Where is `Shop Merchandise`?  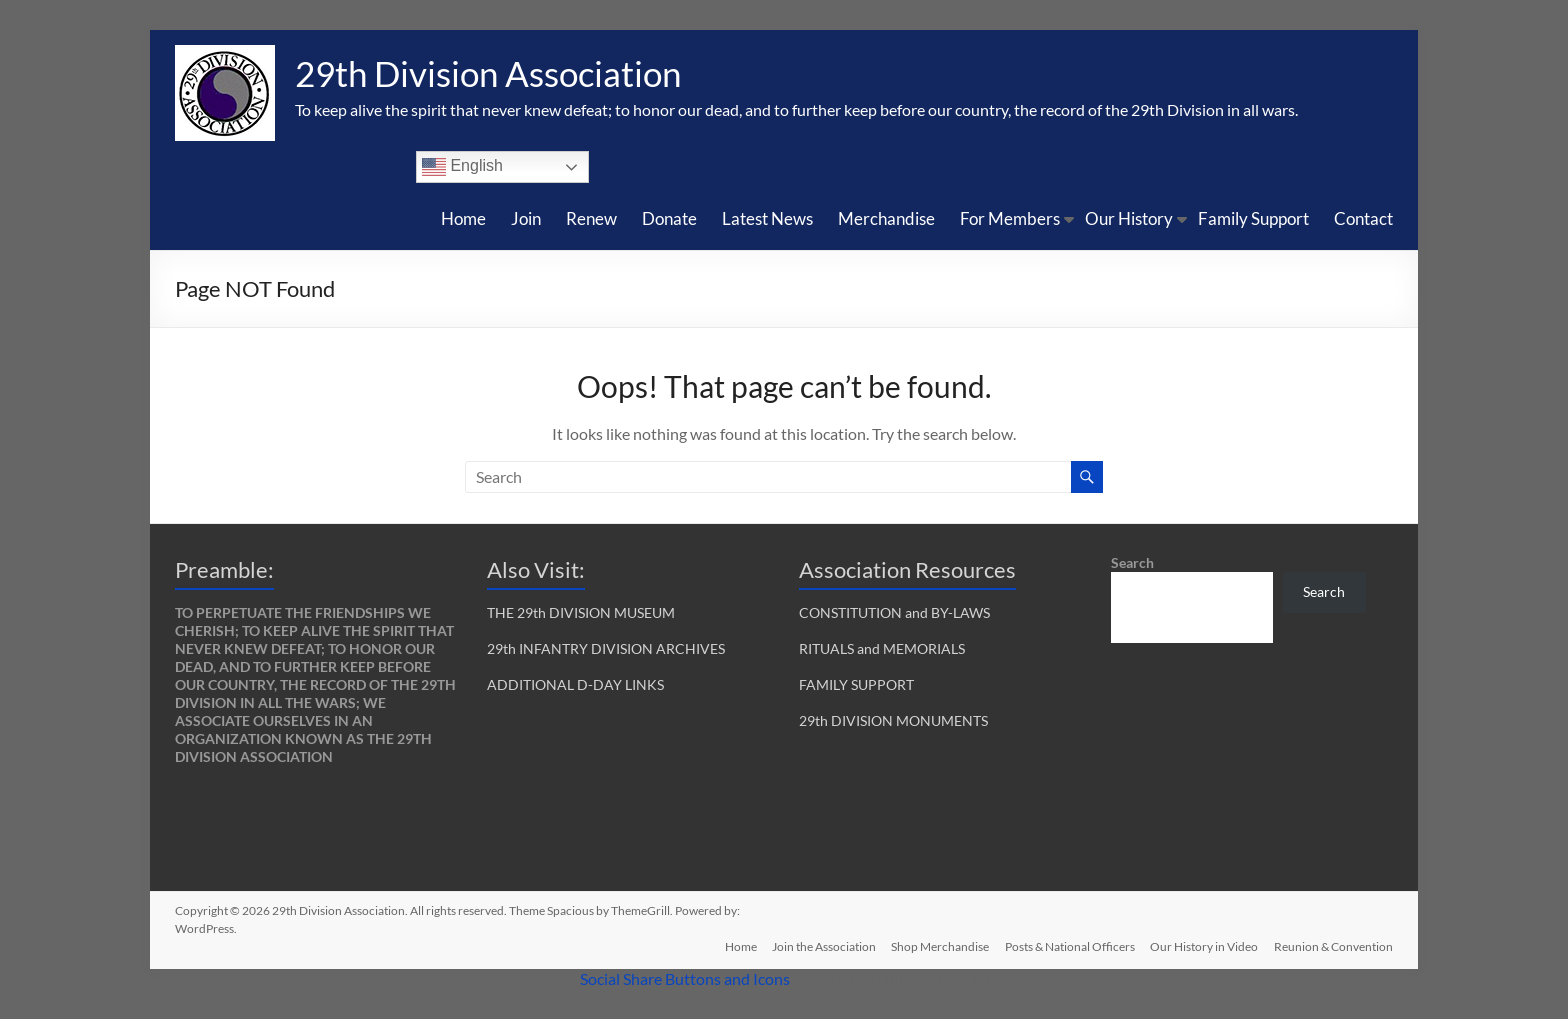 Shop Merchandise is located at coordinates (939, 946).